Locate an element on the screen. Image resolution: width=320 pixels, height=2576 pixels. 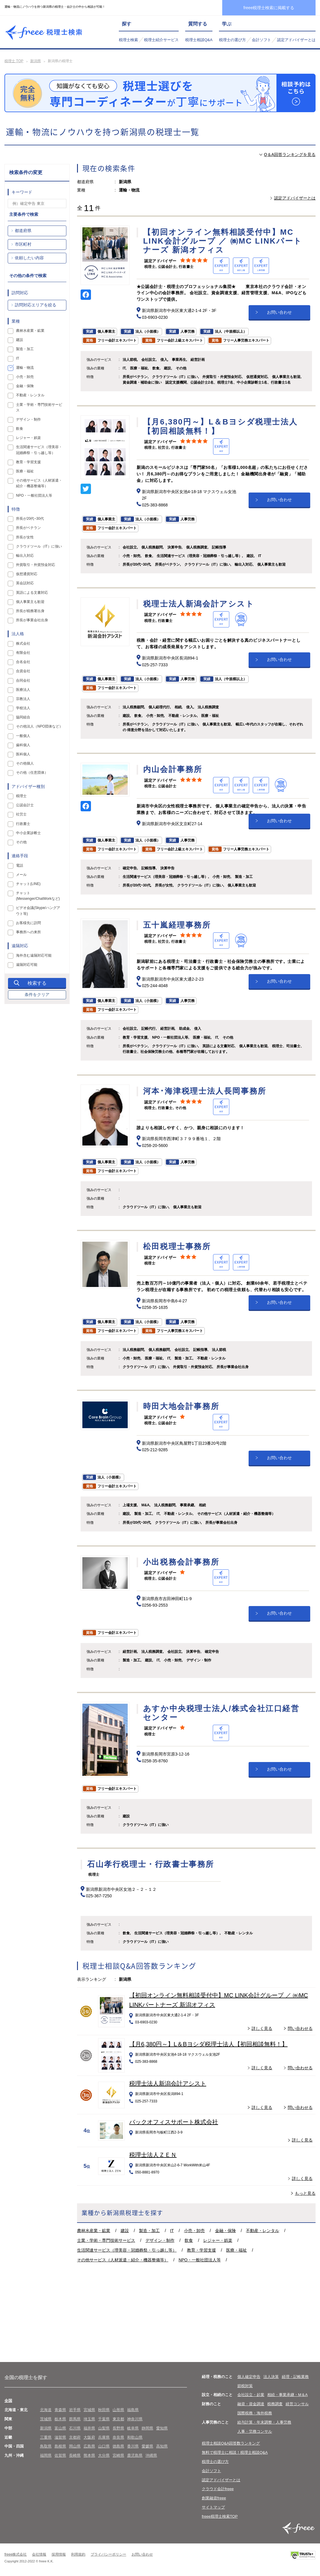
相続・事業承継・M＆A is located at coordinates (287, 2394).